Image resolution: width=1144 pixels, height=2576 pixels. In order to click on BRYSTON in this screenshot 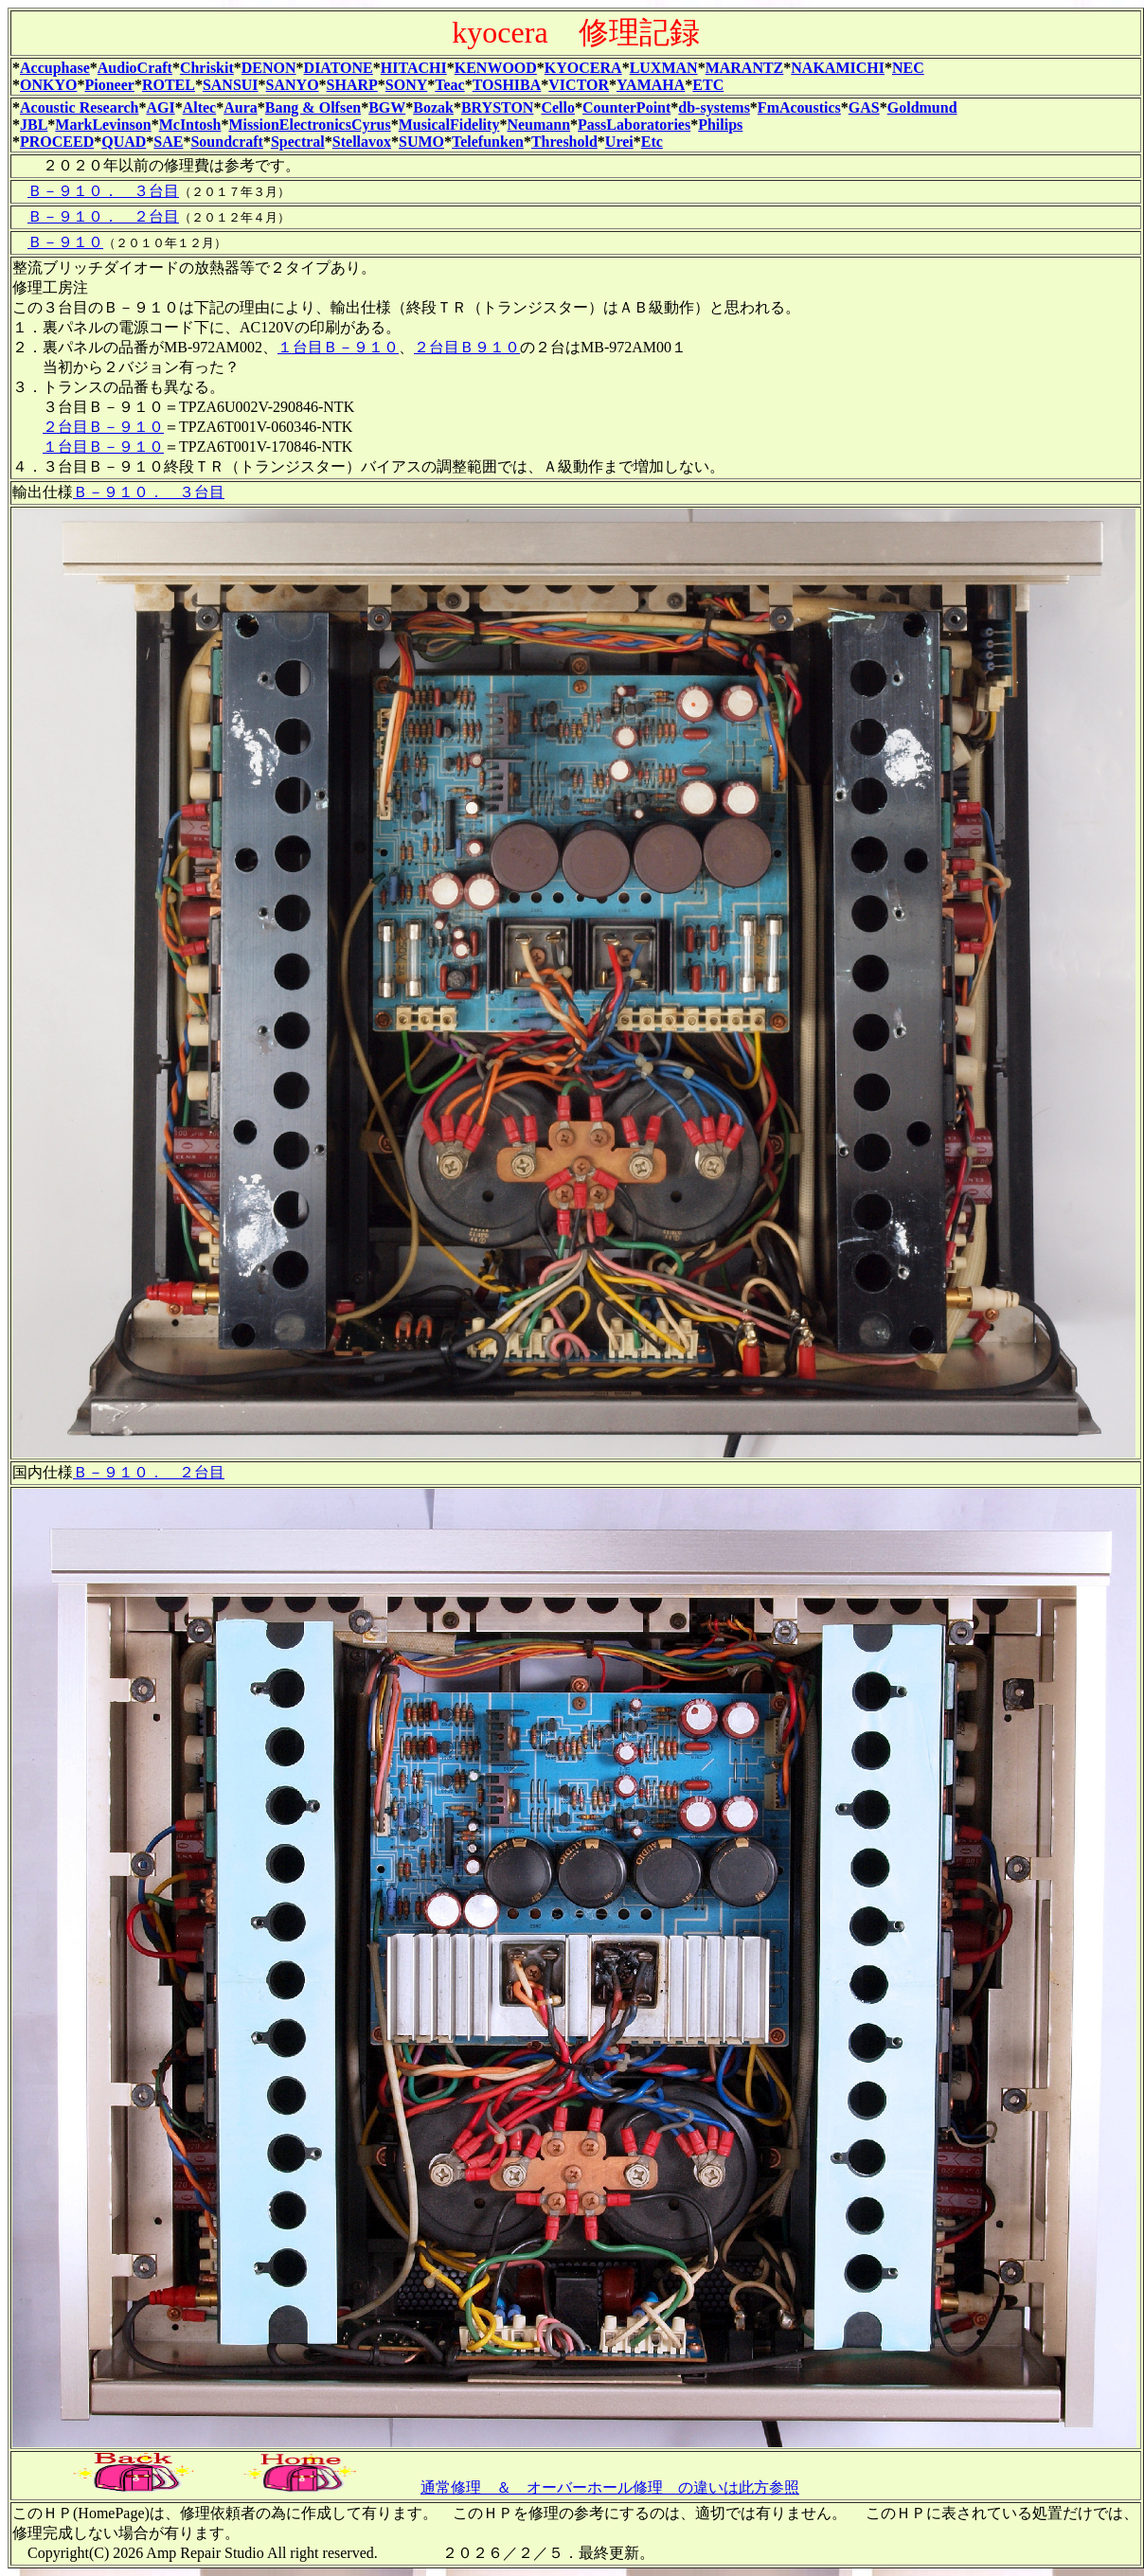, I will do `click(497, 107)`.